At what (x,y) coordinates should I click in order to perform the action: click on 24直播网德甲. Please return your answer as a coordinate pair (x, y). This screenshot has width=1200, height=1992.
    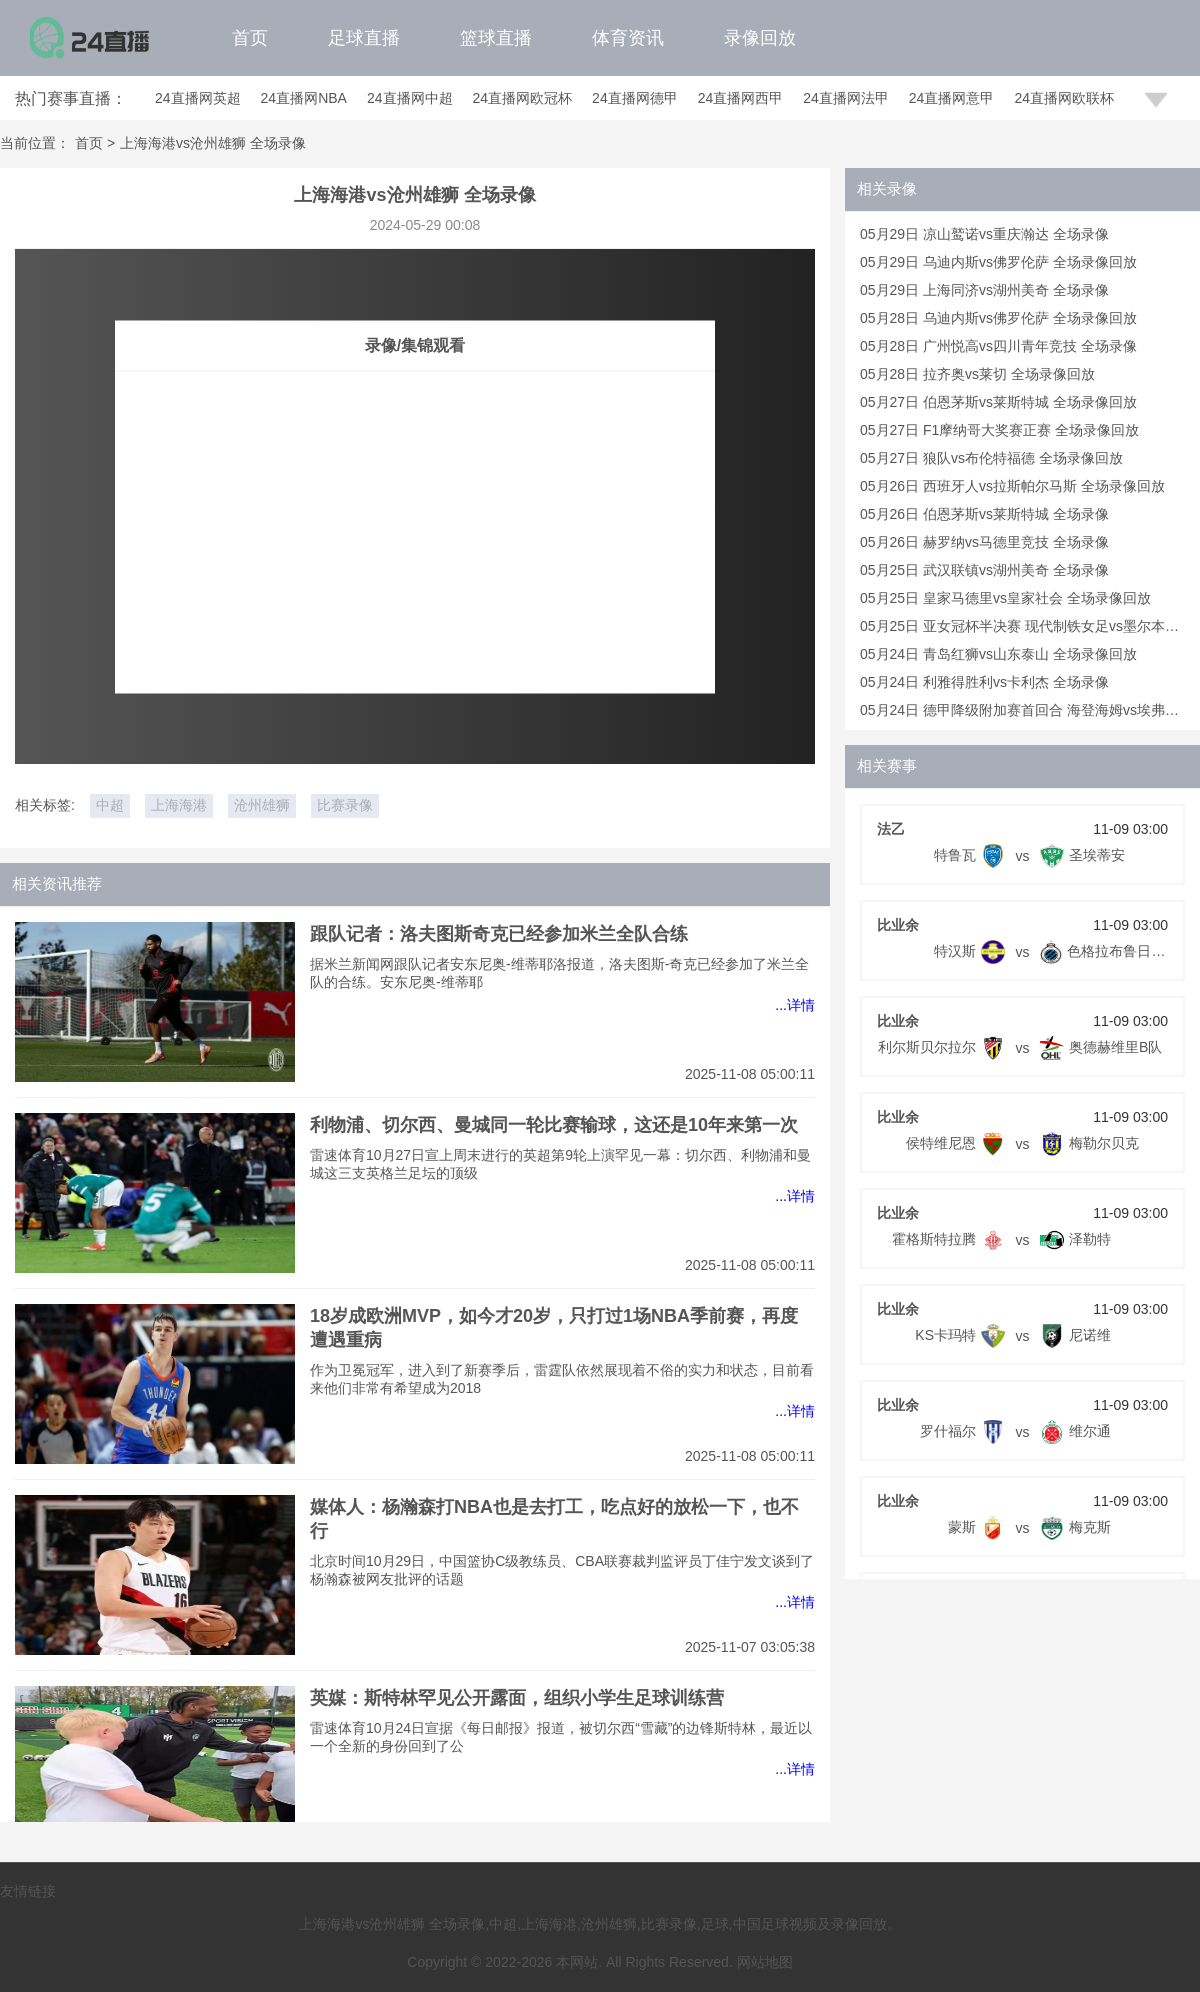
    Looking at the image, I should click on (635, 98).